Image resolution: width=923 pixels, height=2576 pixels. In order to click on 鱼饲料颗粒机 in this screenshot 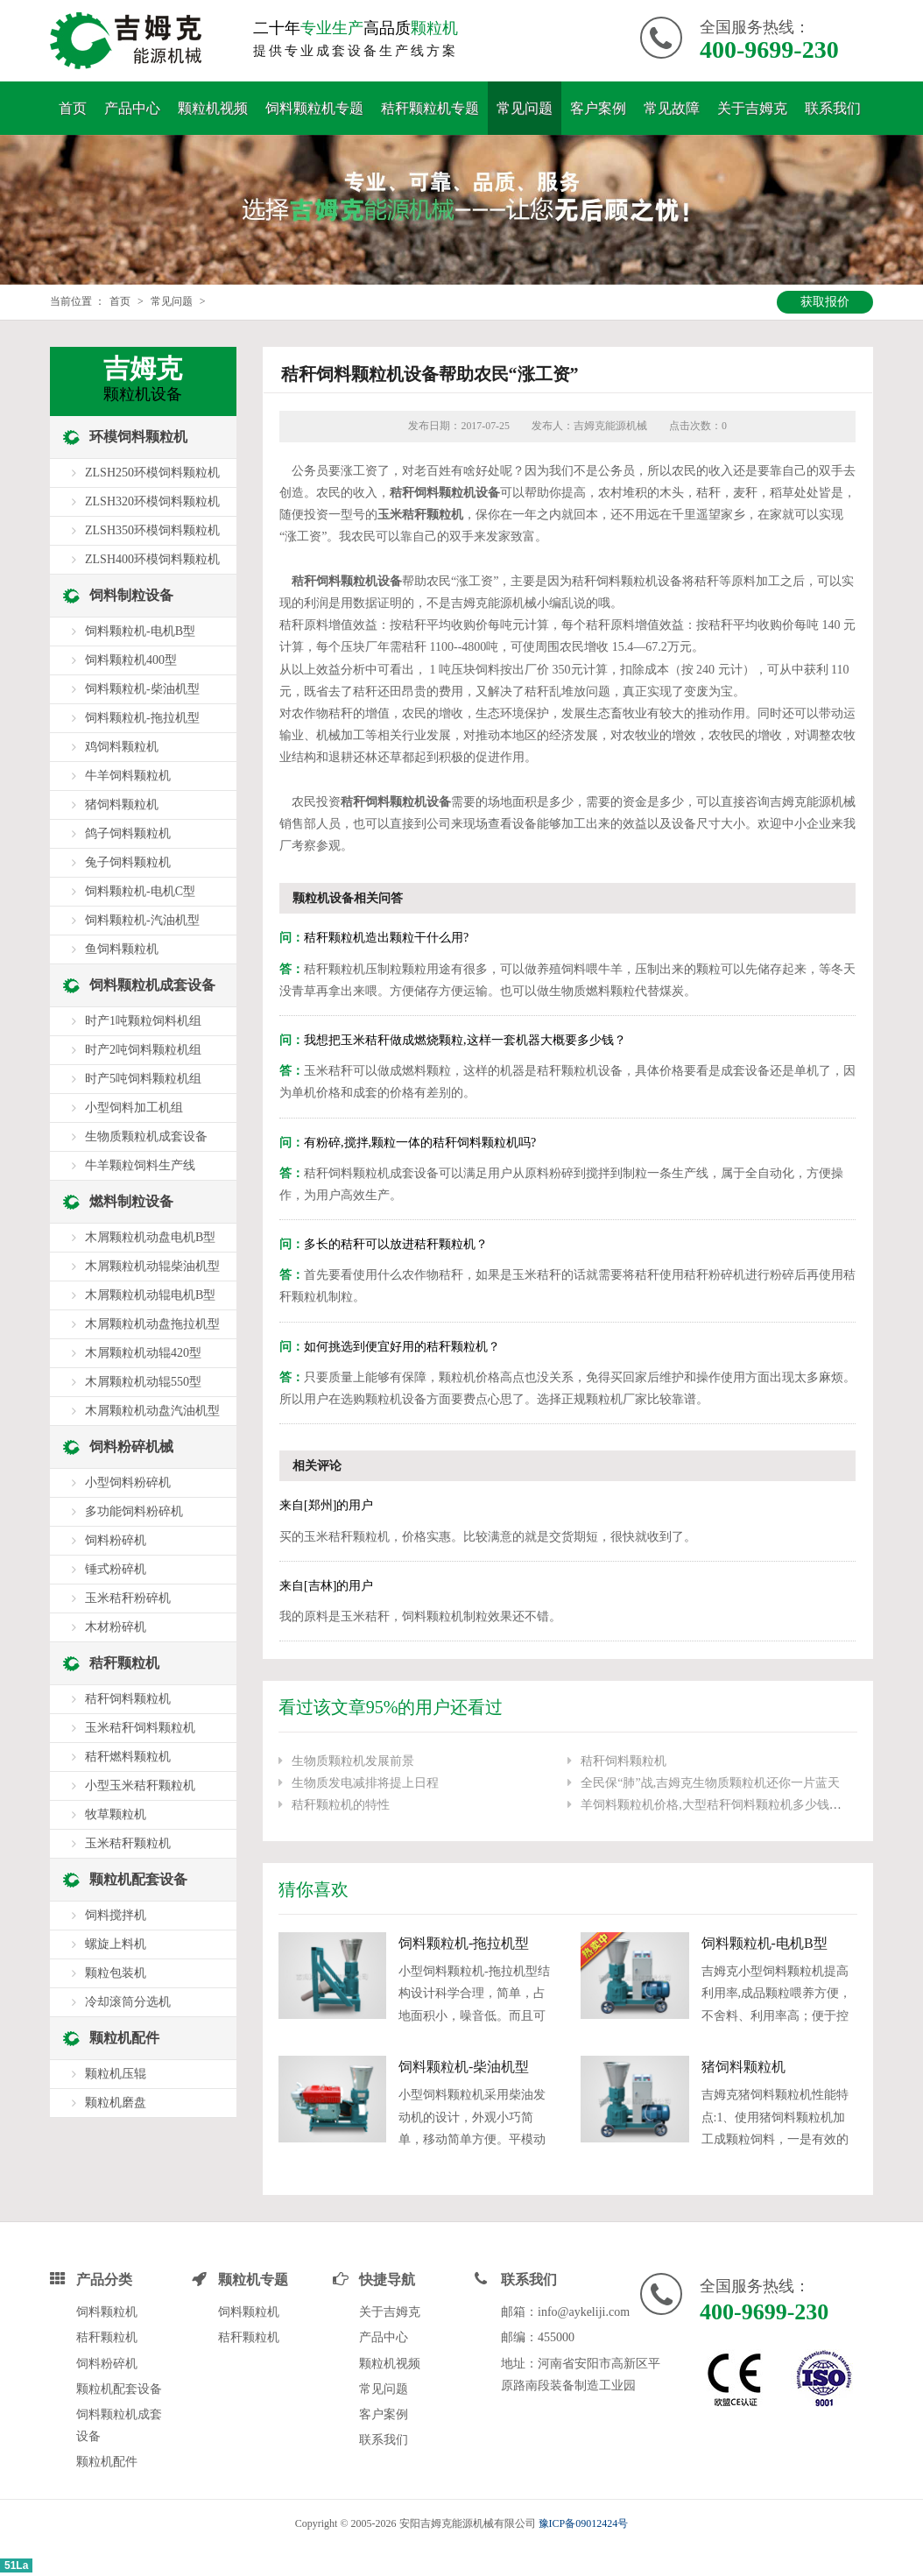, I will do `click(122, 949)`.